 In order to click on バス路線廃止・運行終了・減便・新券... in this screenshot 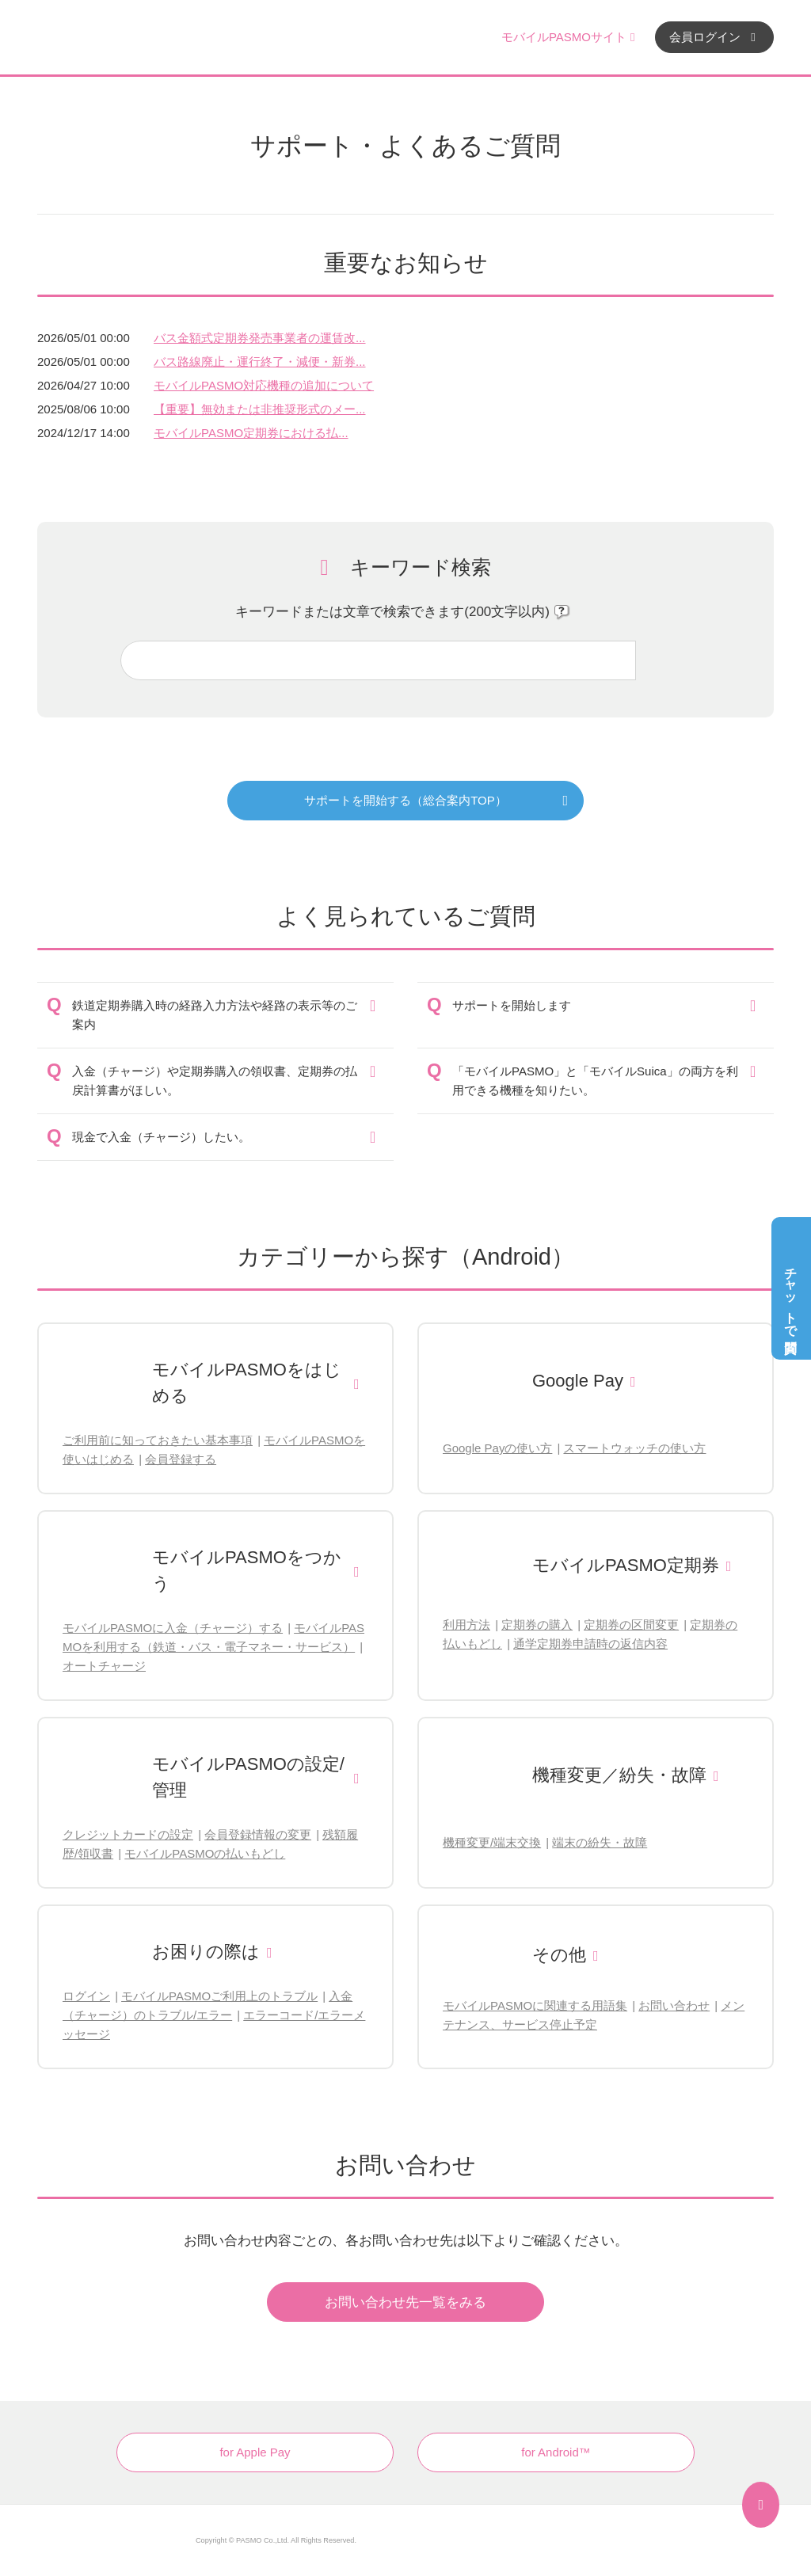, I will do `click(260, 361)`.